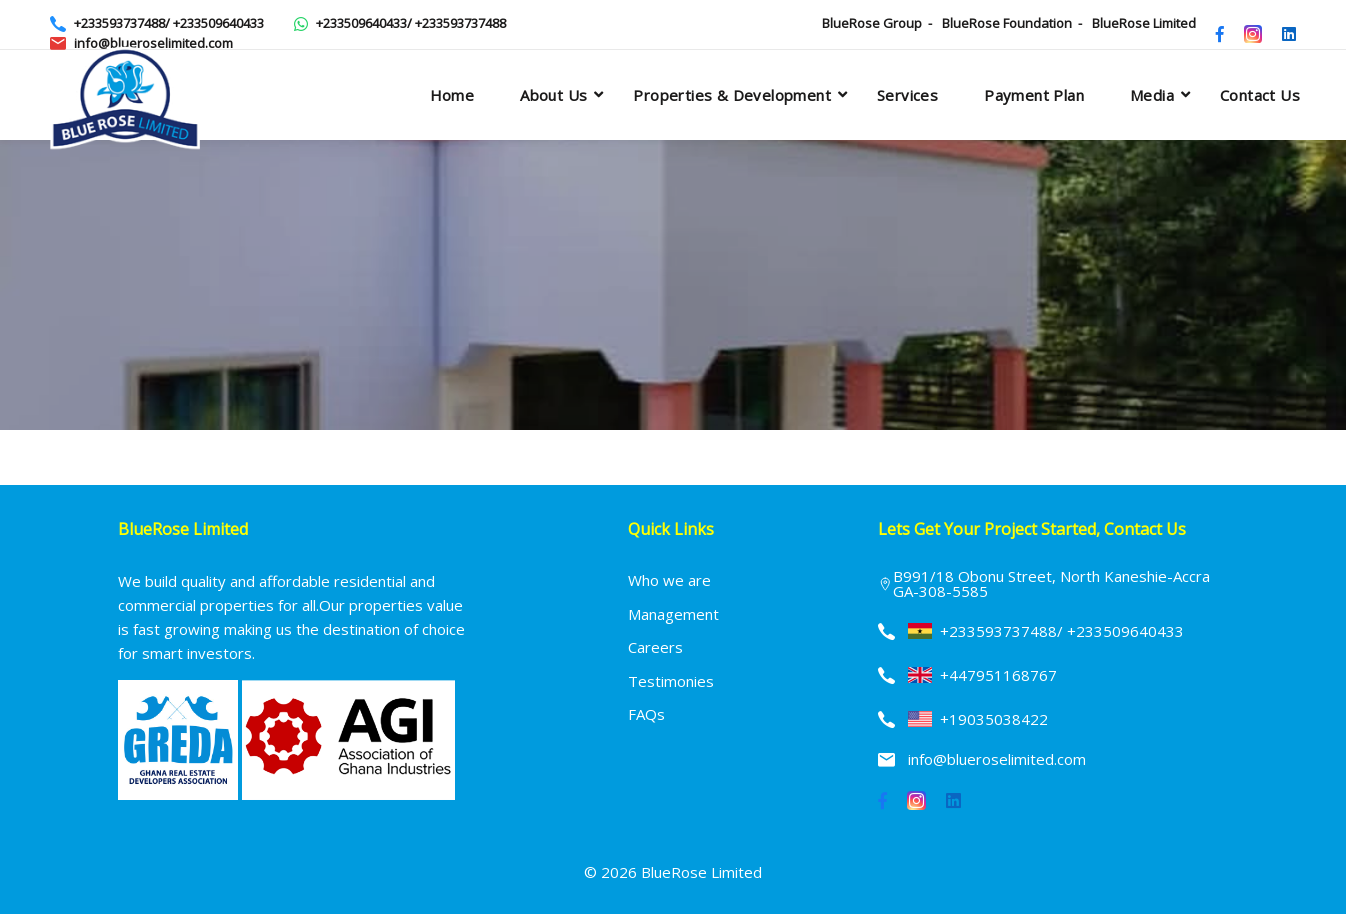  I want to click on Testimonies, so click(671, 681).